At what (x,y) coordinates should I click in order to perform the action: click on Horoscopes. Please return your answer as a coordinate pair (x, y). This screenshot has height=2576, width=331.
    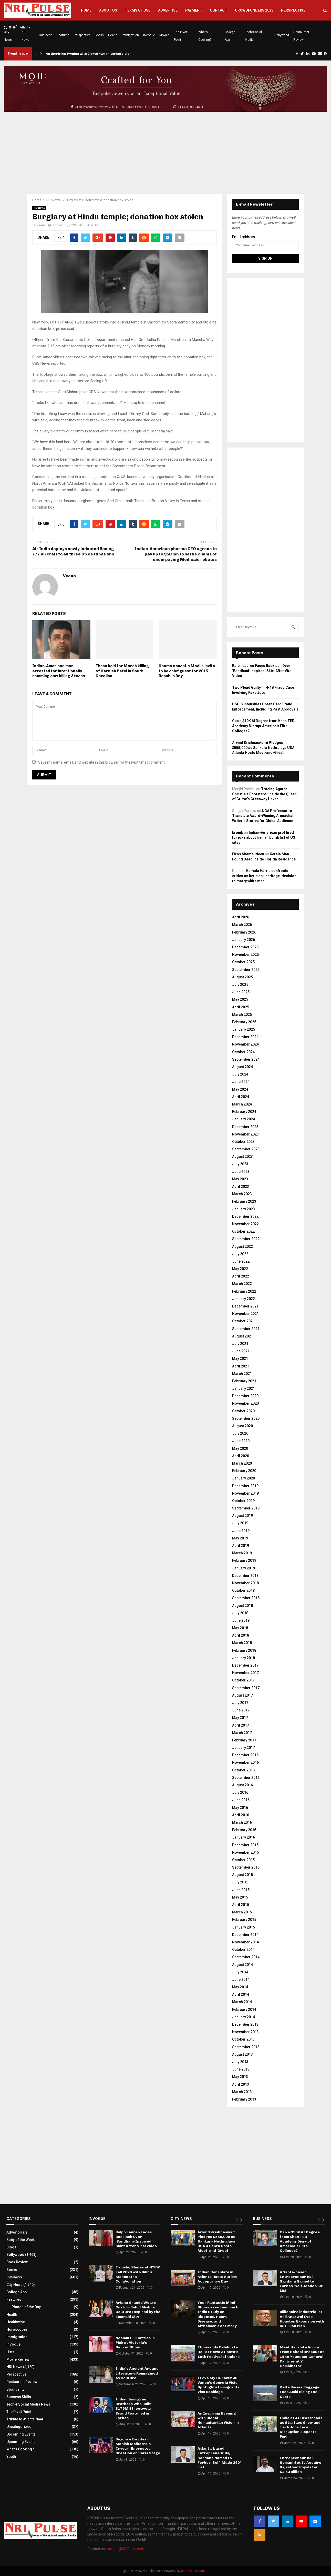
    Looking at the image, I should click on (17, 2329).